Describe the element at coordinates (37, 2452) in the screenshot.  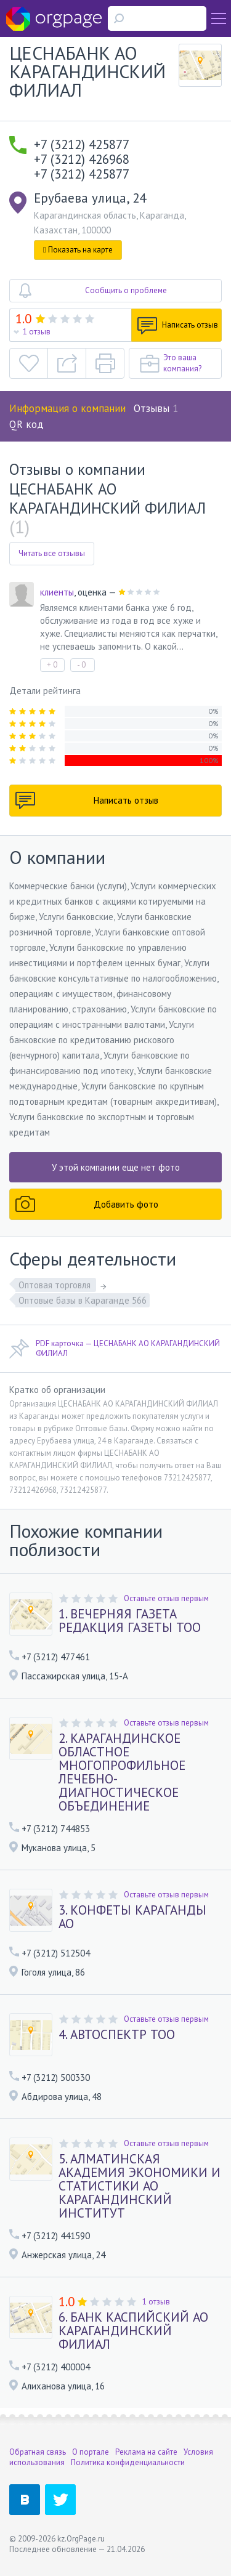
I see `Обратная связь` at that location.